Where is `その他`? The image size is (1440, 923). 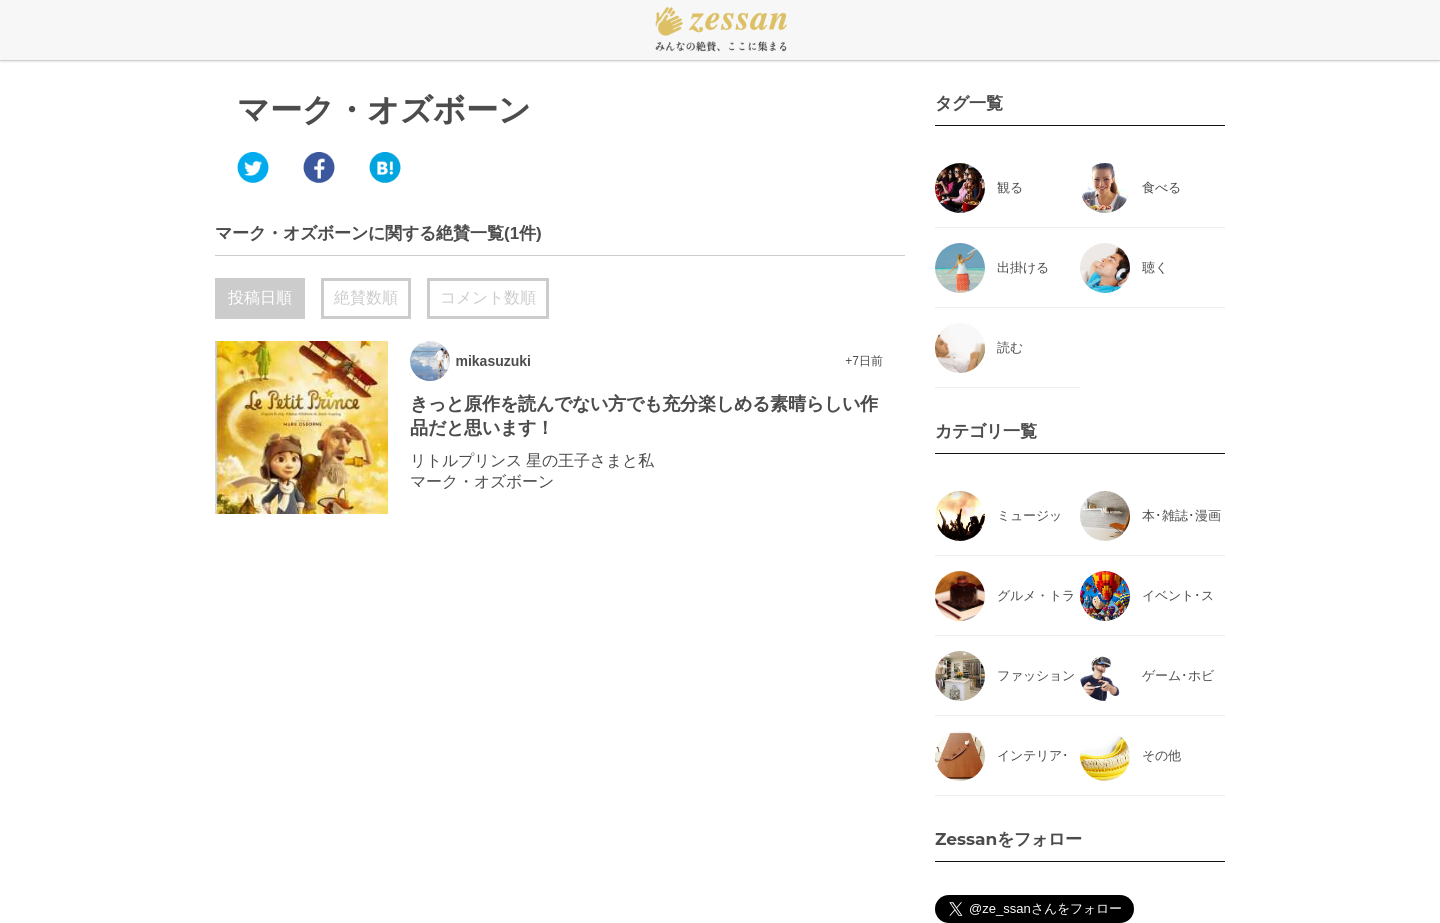 その他 is located at coordinates (1161, 755).